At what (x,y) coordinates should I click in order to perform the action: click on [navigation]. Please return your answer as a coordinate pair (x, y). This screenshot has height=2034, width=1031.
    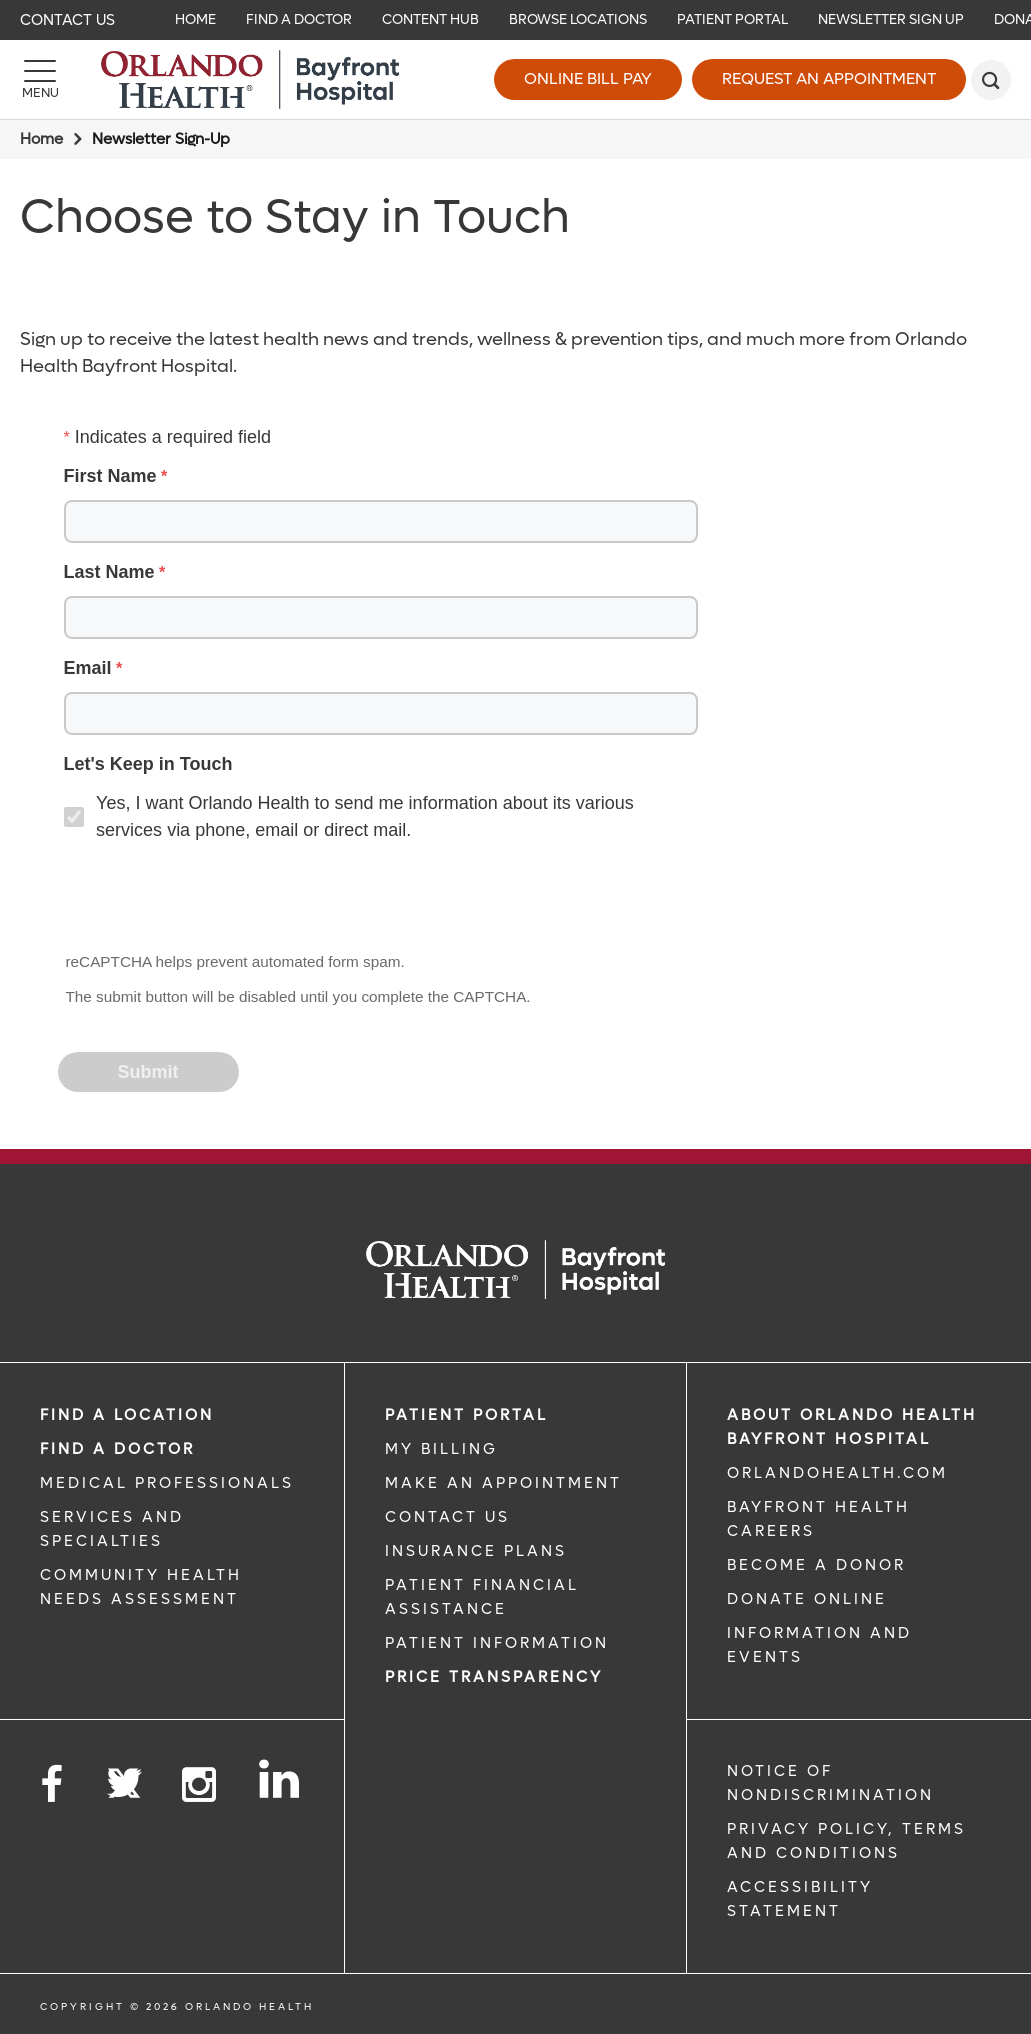
    Looking at the image, I should click on (515, 20).